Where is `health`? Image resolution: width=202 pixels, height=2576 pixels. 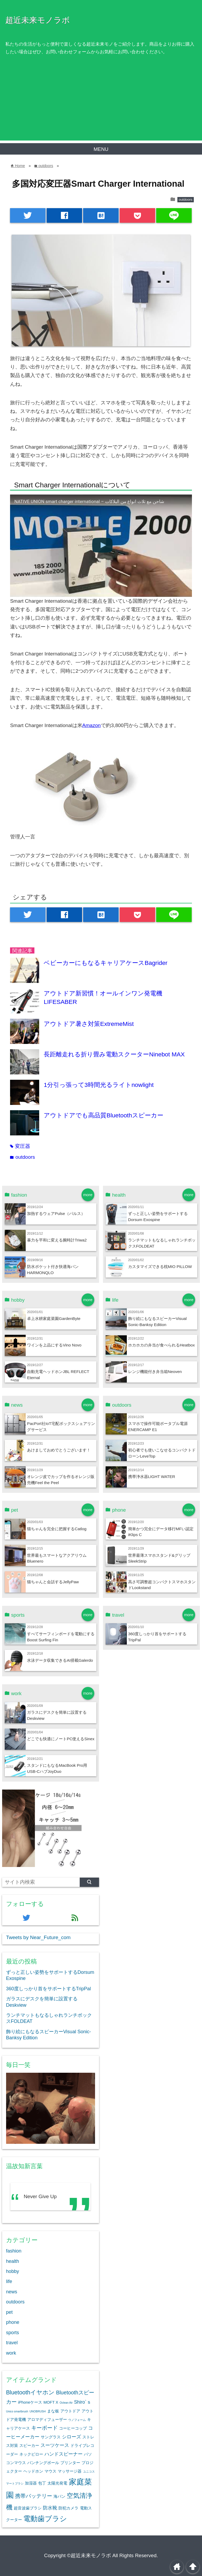
health is located at coordinates (12, 2261).